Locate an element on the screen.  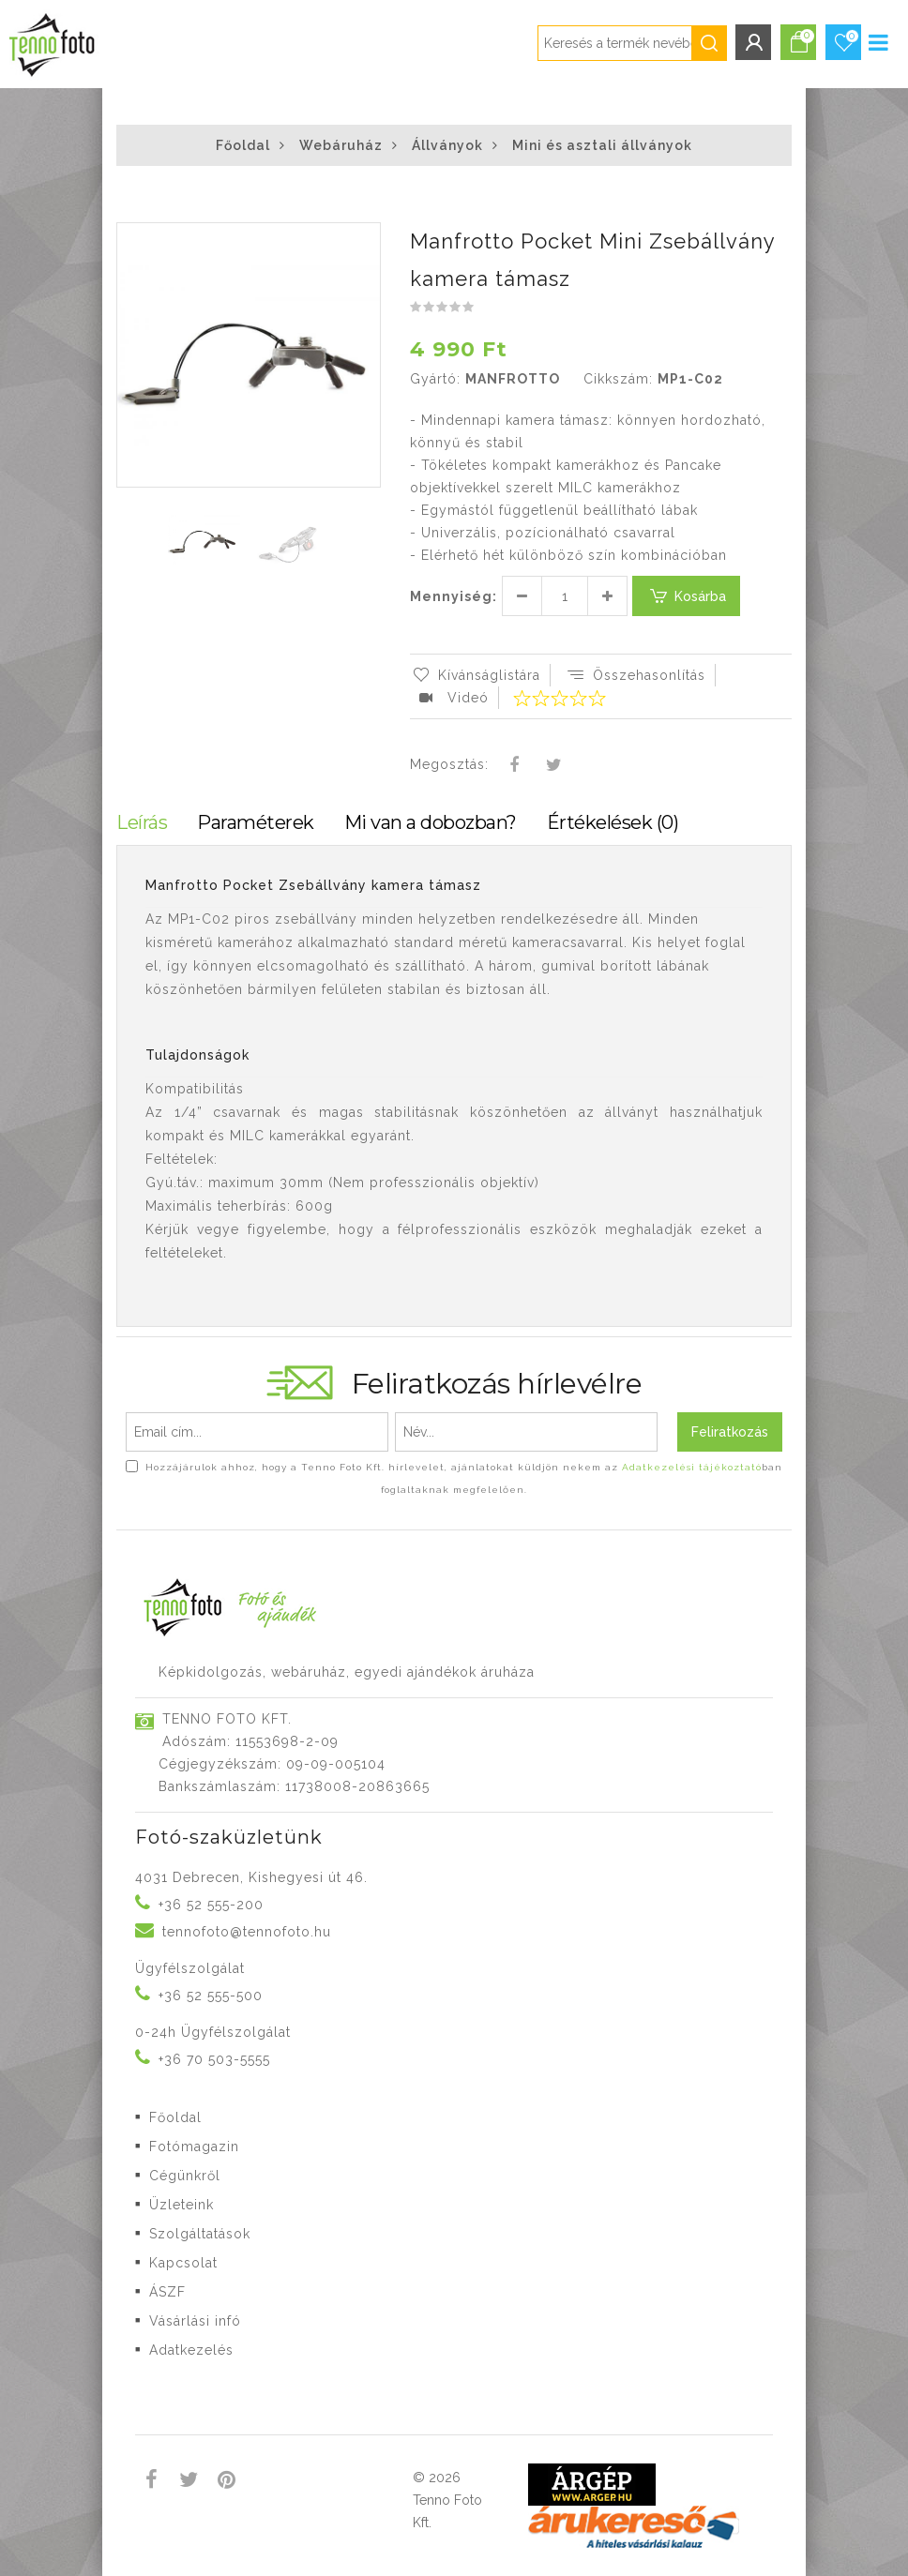
Üzleteink is located at coordinates (181, 2204).